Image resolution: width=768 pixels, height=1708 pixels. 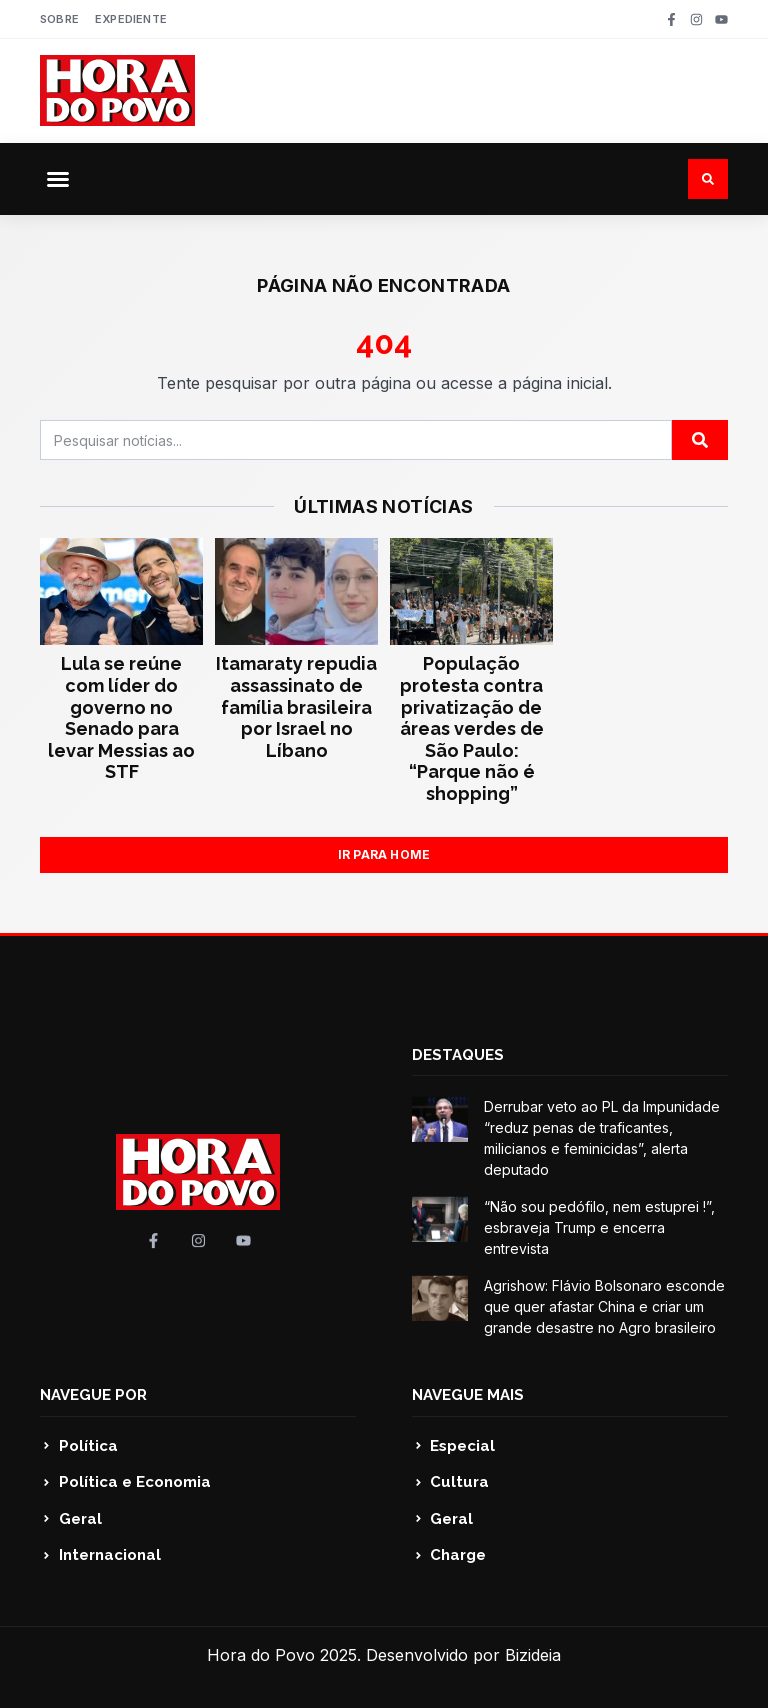 I want to click on Bizideia, so click(x=533, y=1655).